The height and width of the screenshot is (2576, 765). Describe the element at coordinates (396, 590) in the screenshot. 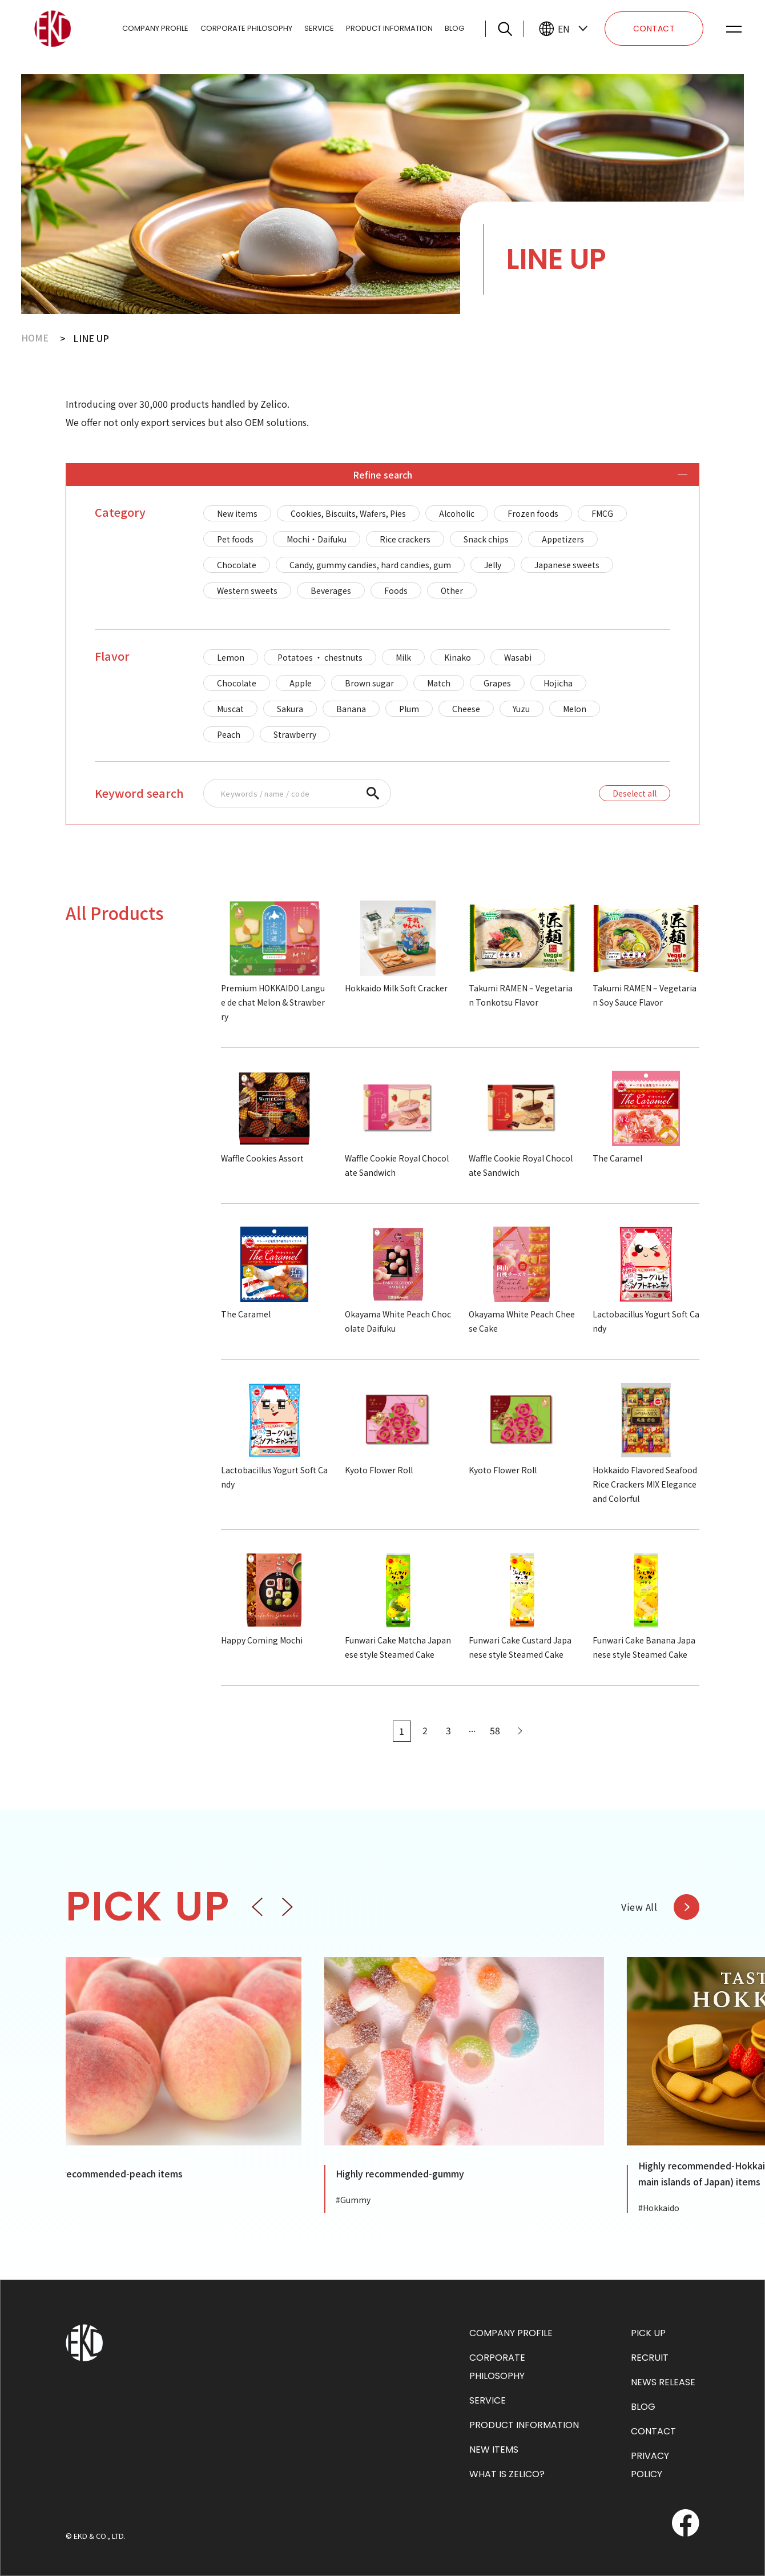

I see `Foods` at that location.